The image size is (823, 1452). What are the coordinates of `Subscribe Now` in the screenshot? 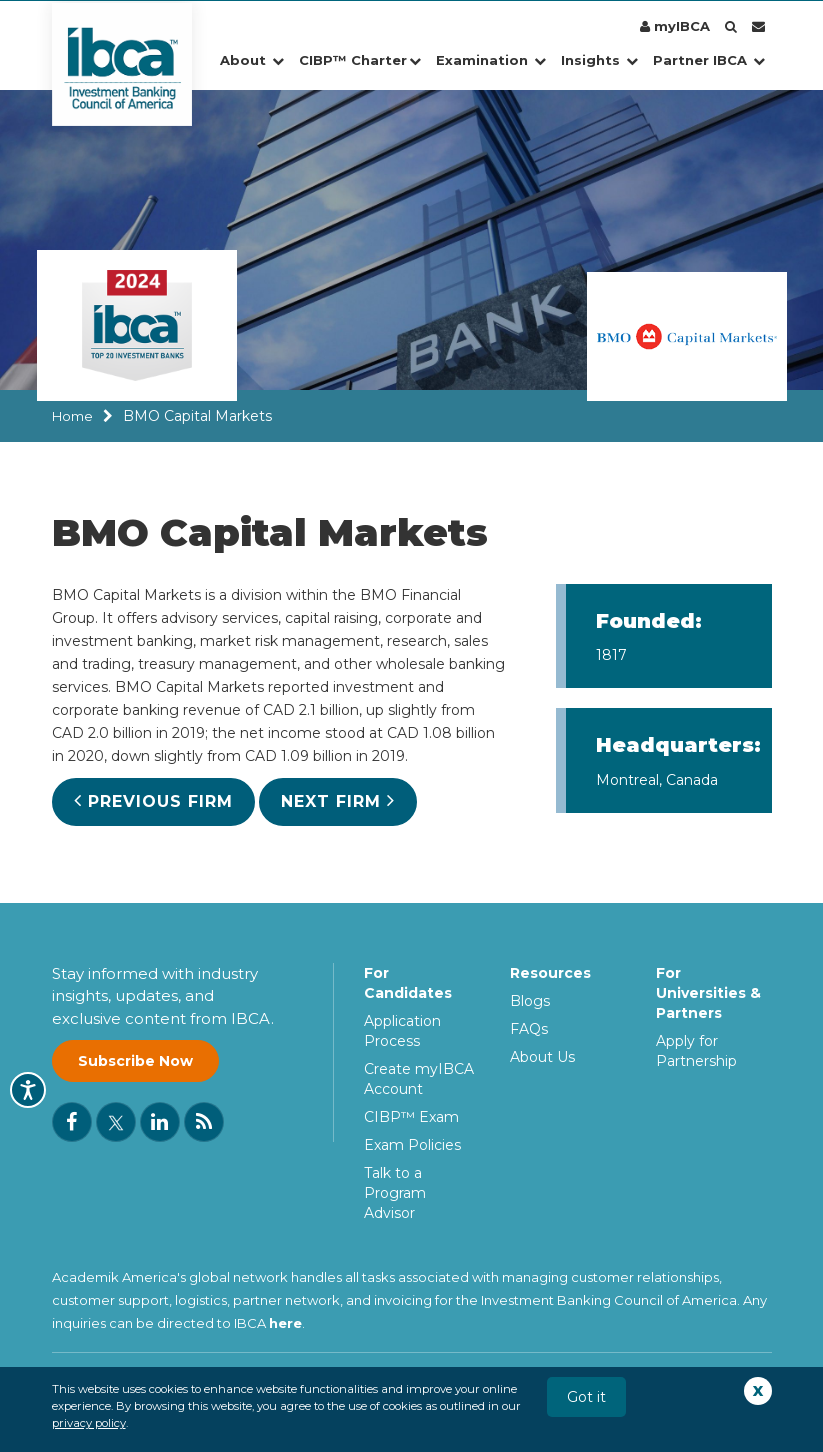 It's located at (135, 1062).